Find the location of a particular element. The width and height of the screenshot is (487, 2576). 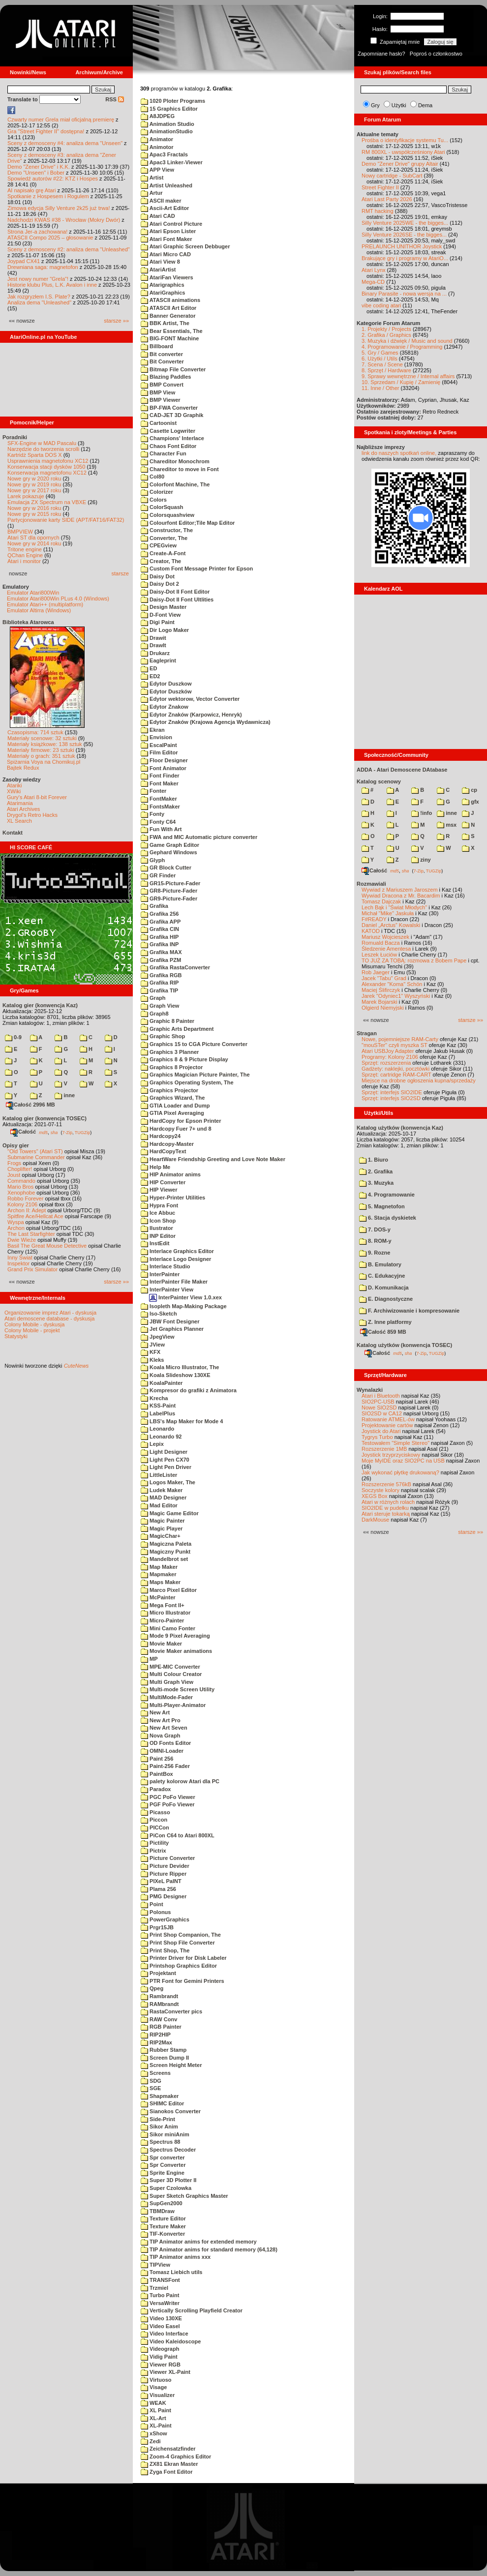

Katalog gier (konwencja TOSEC) is located at coordinates (44, 1118).